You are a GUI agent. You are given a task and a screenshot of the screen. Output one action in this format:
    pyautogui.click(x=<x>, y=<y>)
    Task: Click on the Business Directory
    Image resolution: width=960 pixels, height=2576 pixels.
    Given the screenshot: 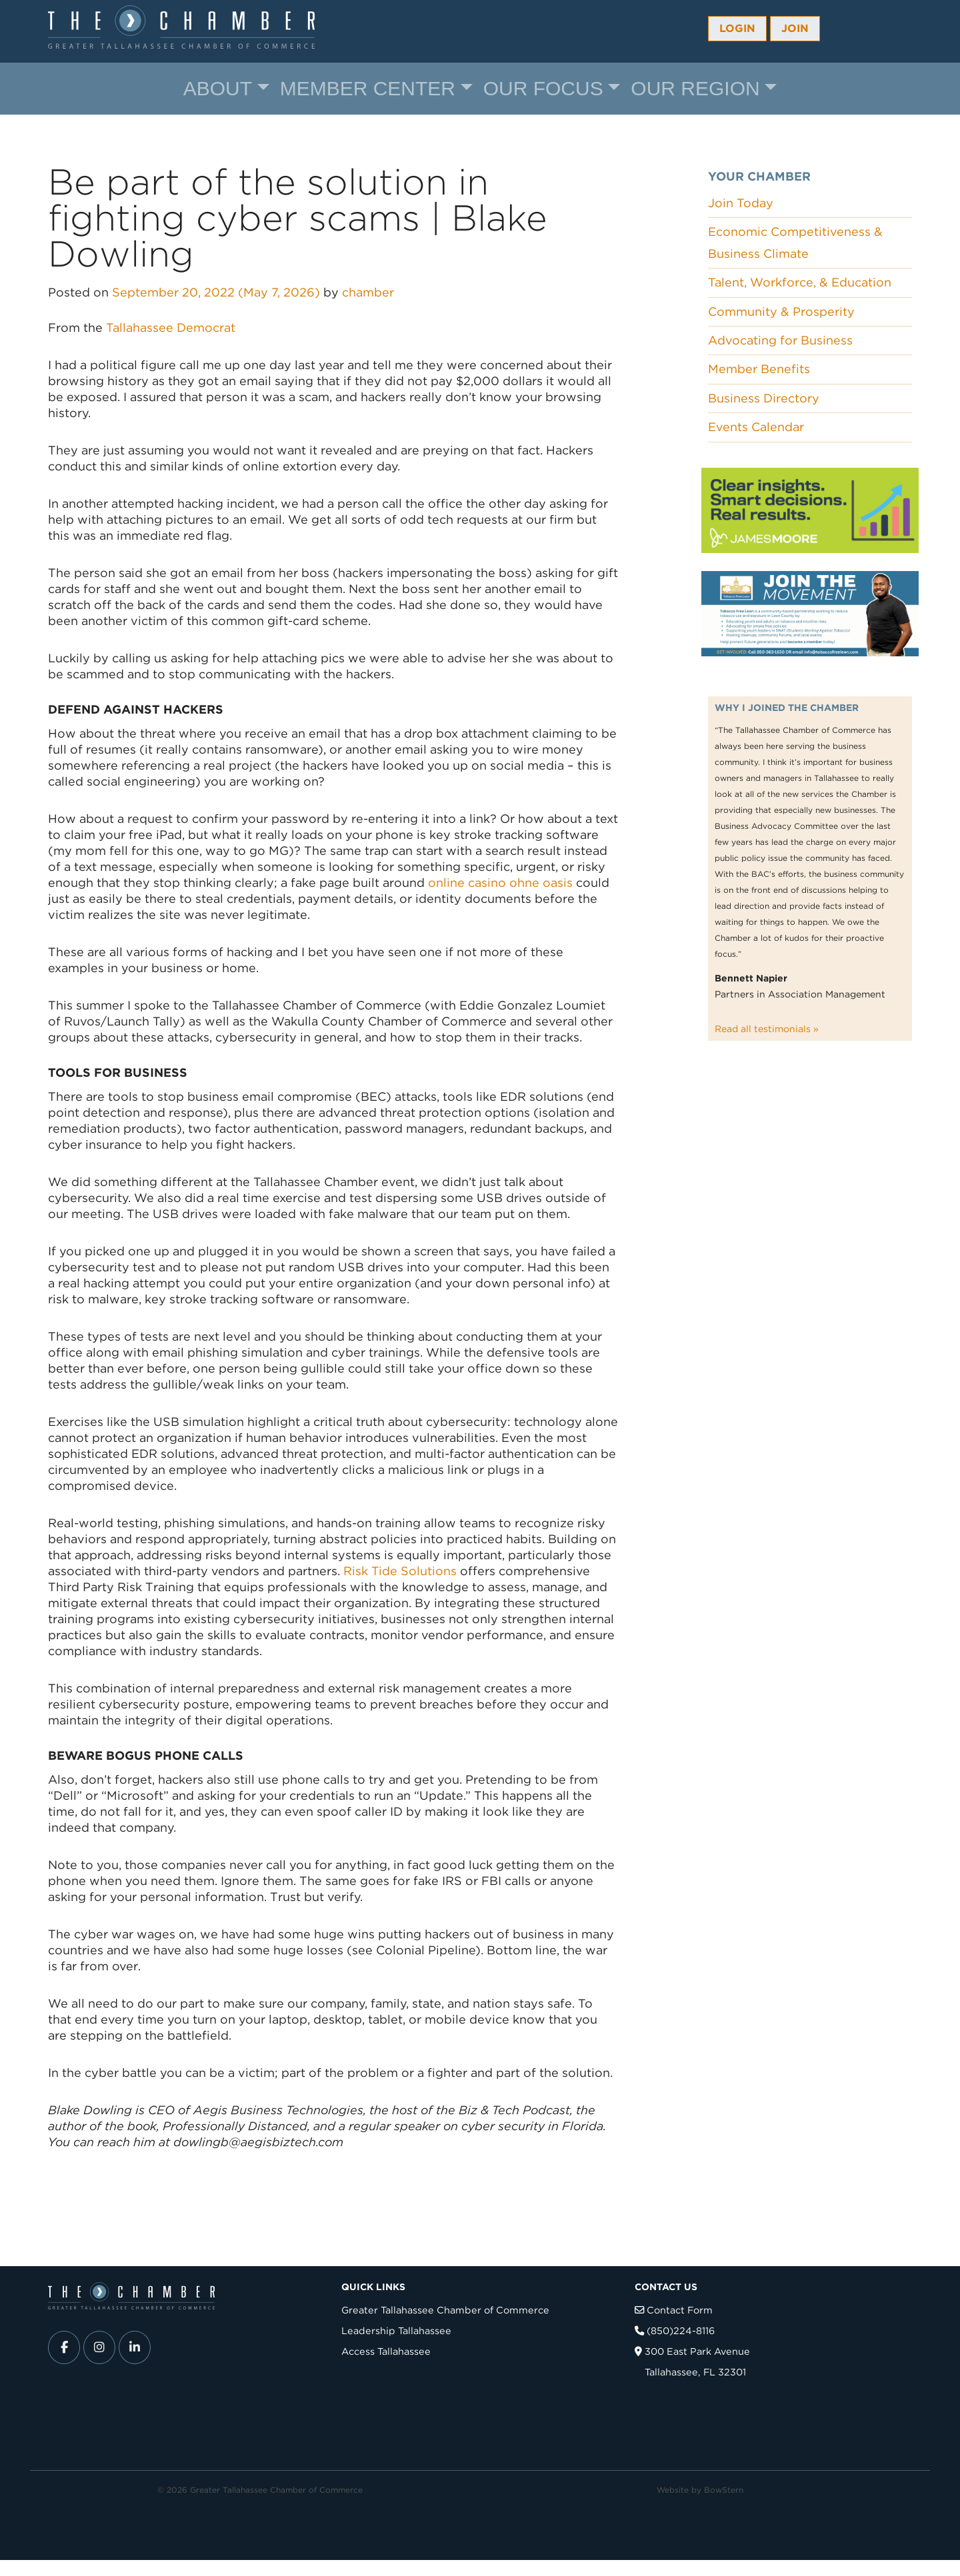 What is the action you would take?
    pyautogui.click(x=763, y=398)
    